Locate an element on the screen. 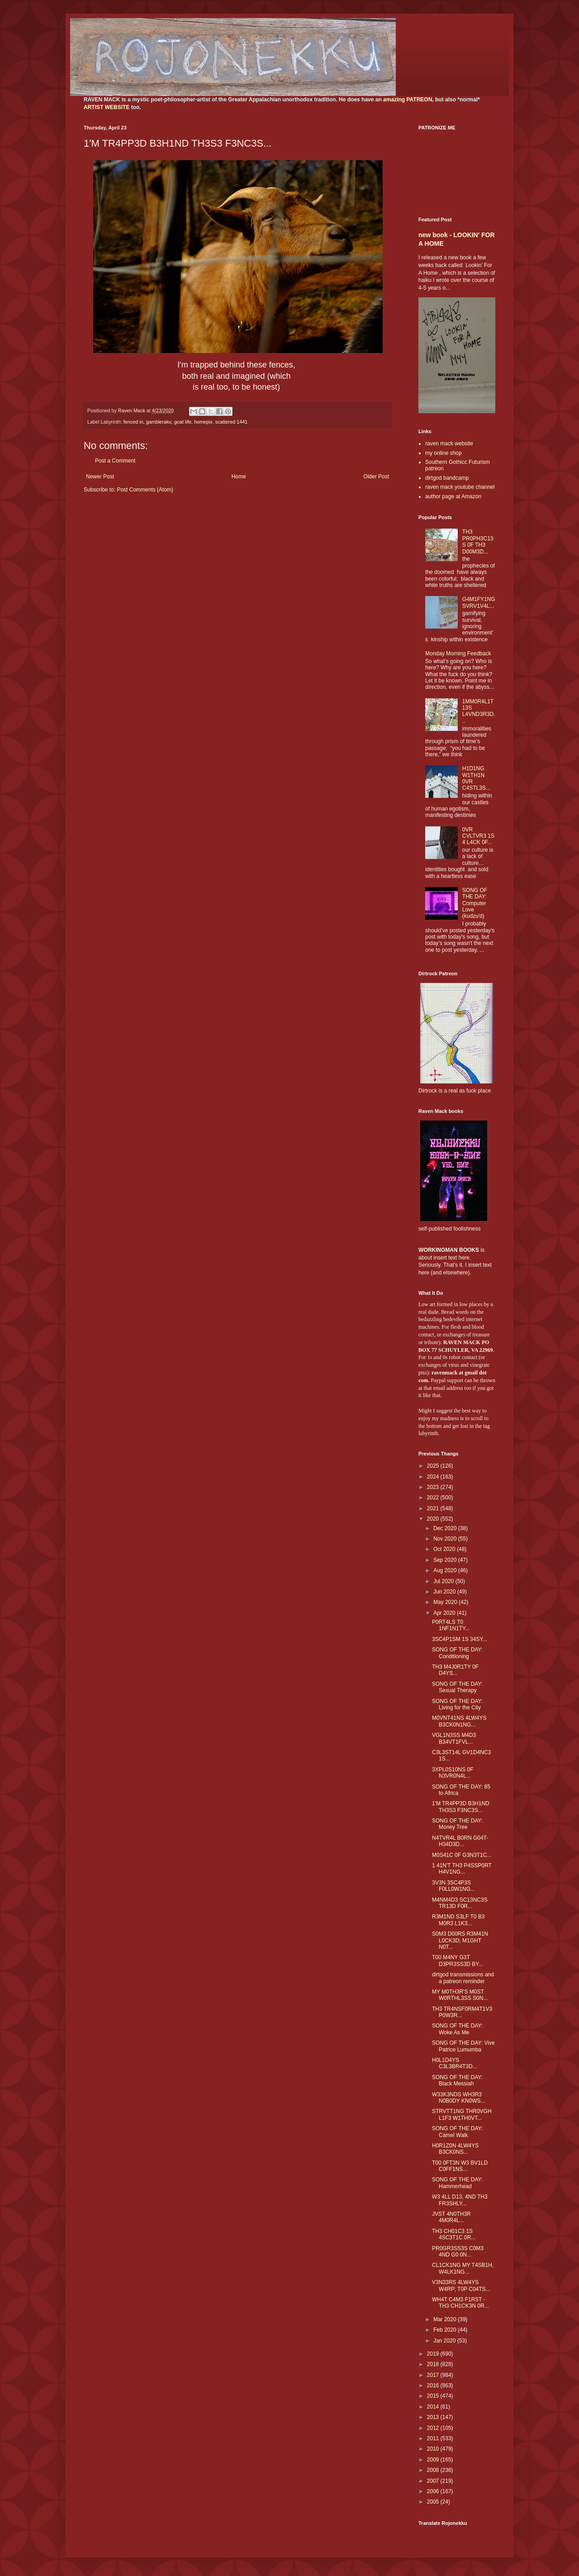 This screenshot has height=2576, width=579. R3M1ND S3LF T0 B3 M0R3 L1K3... is located at coordinates (458, 1919).